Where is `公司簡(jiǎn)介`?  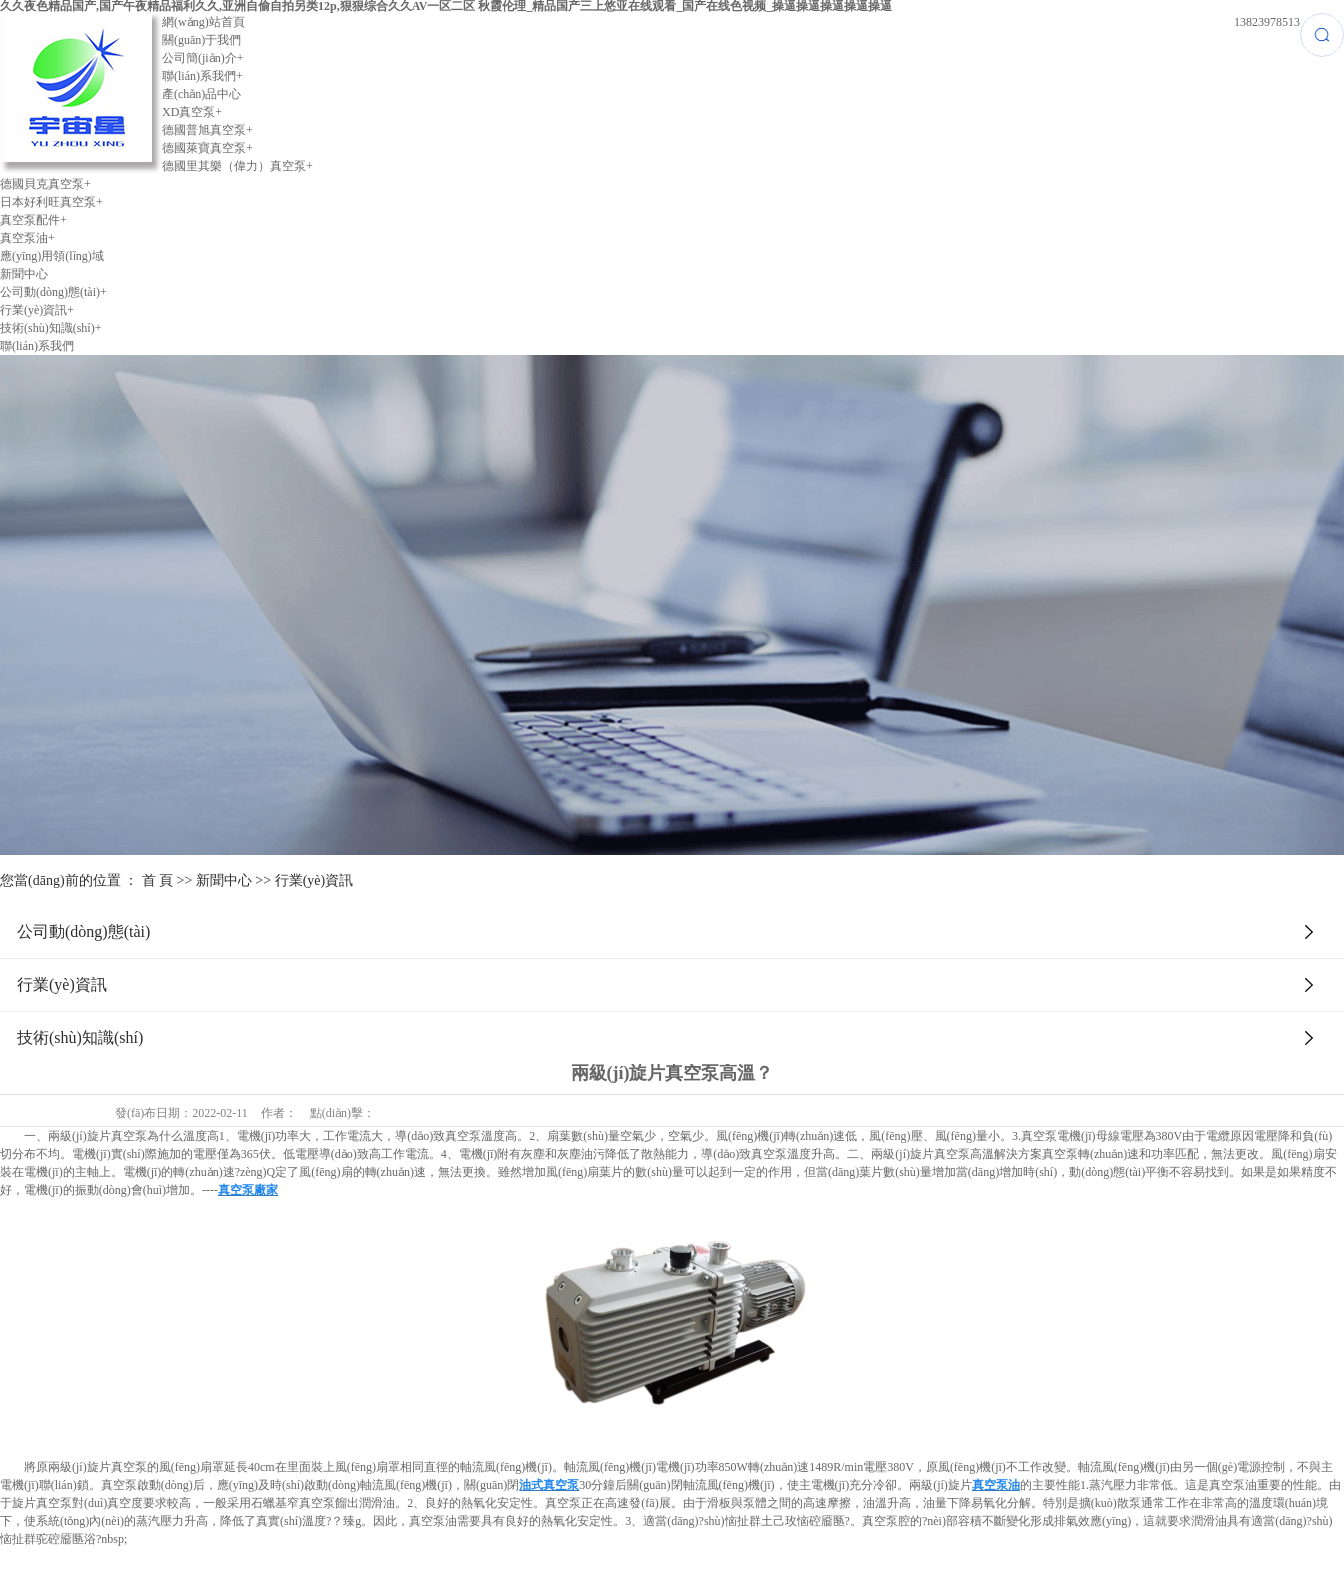 公司簡(jiǎn)介 is located at coordinates (202, 58).